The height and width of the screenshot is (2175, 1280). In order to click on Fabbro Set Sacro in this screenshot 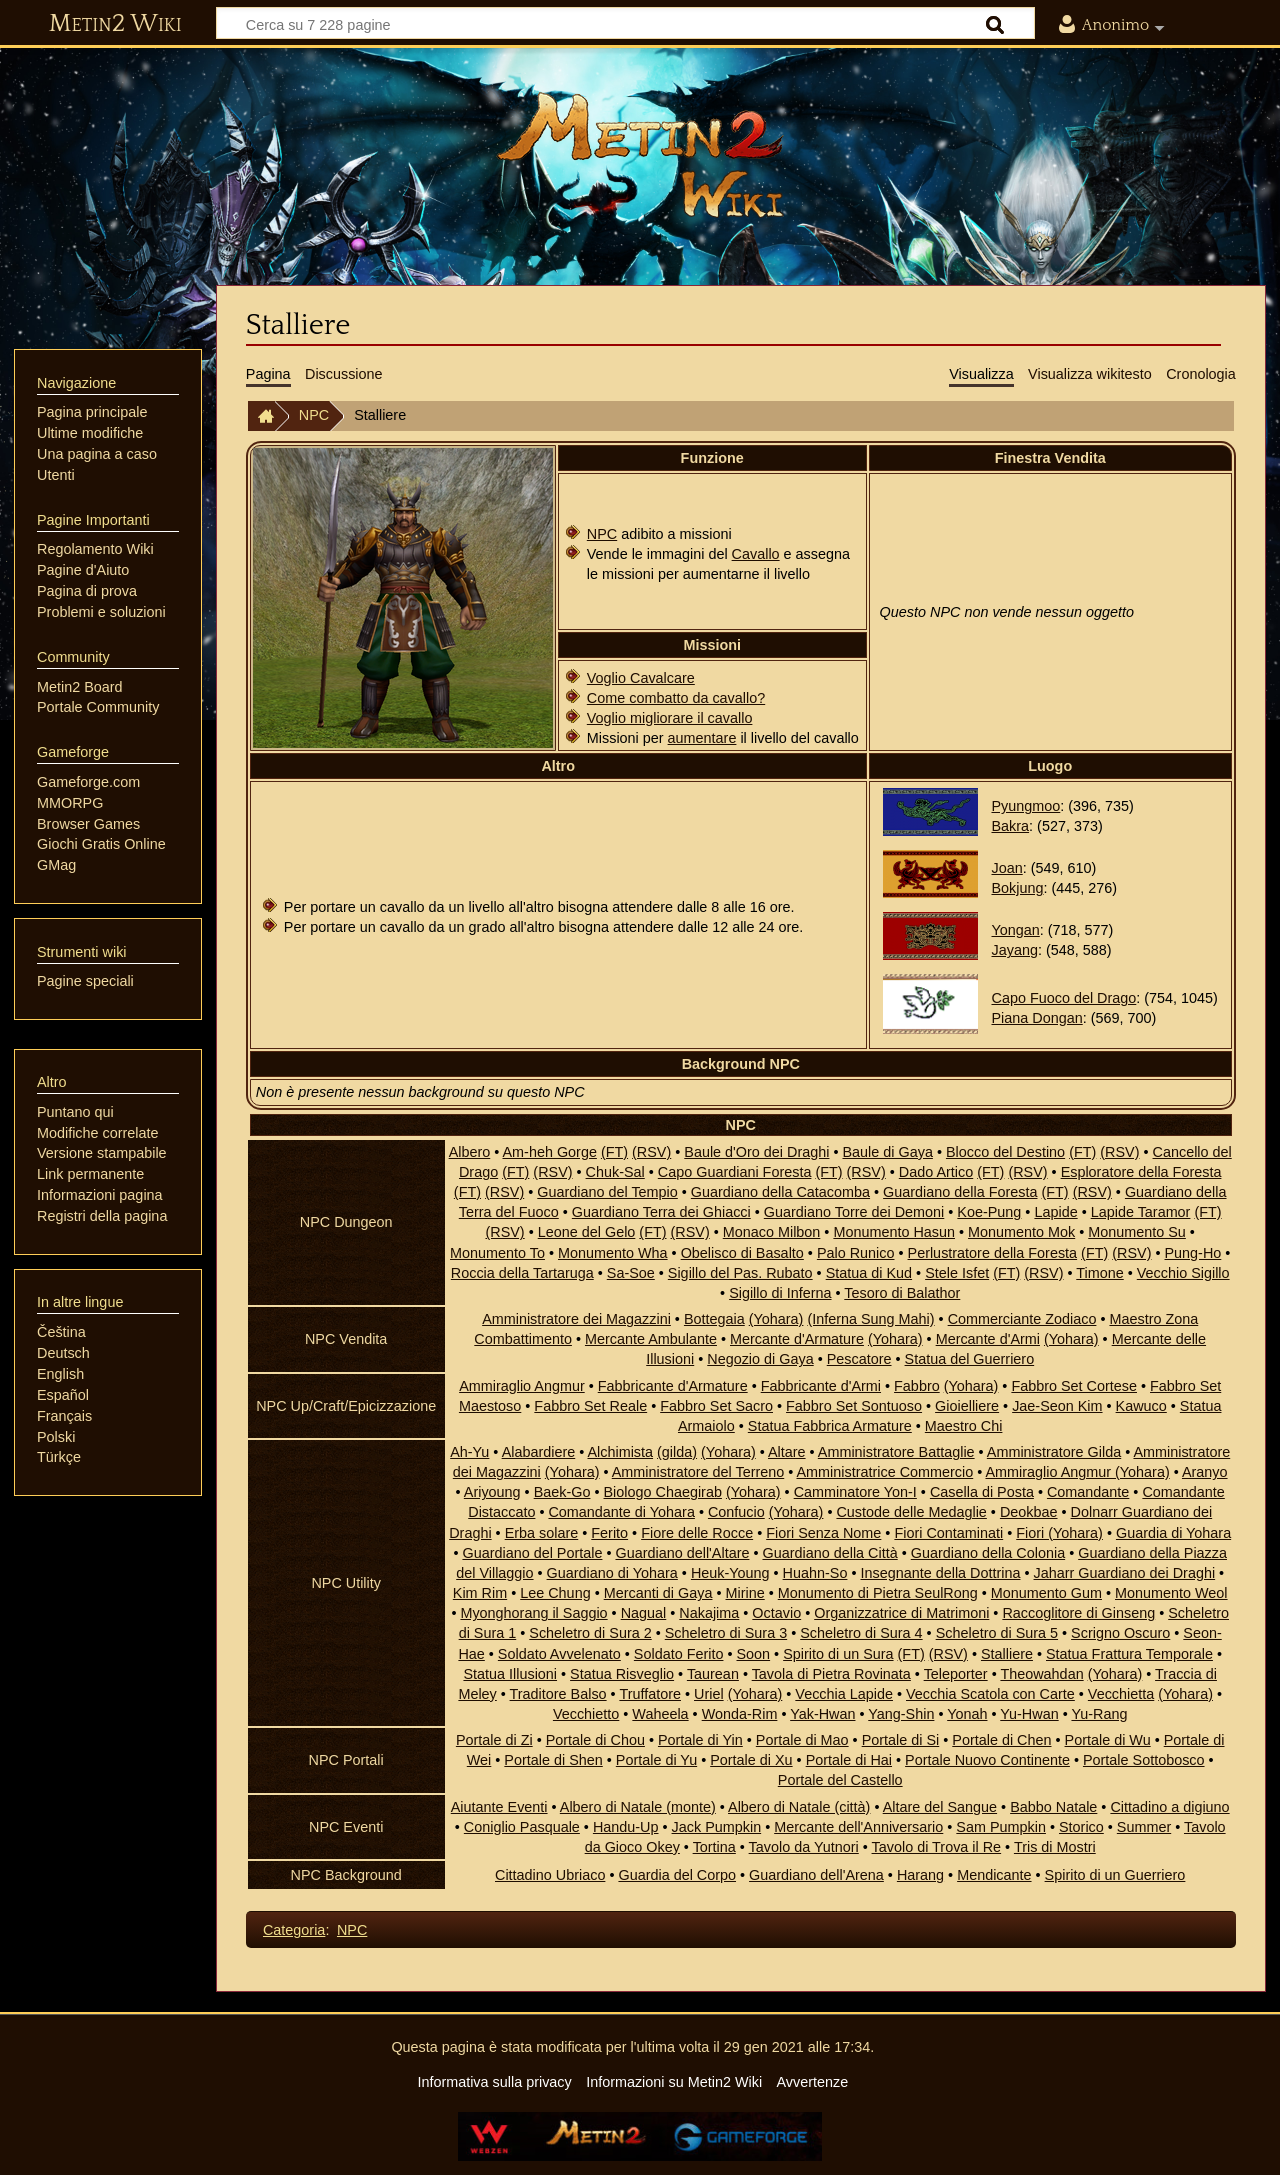, I will do `click(716, 1406)`.